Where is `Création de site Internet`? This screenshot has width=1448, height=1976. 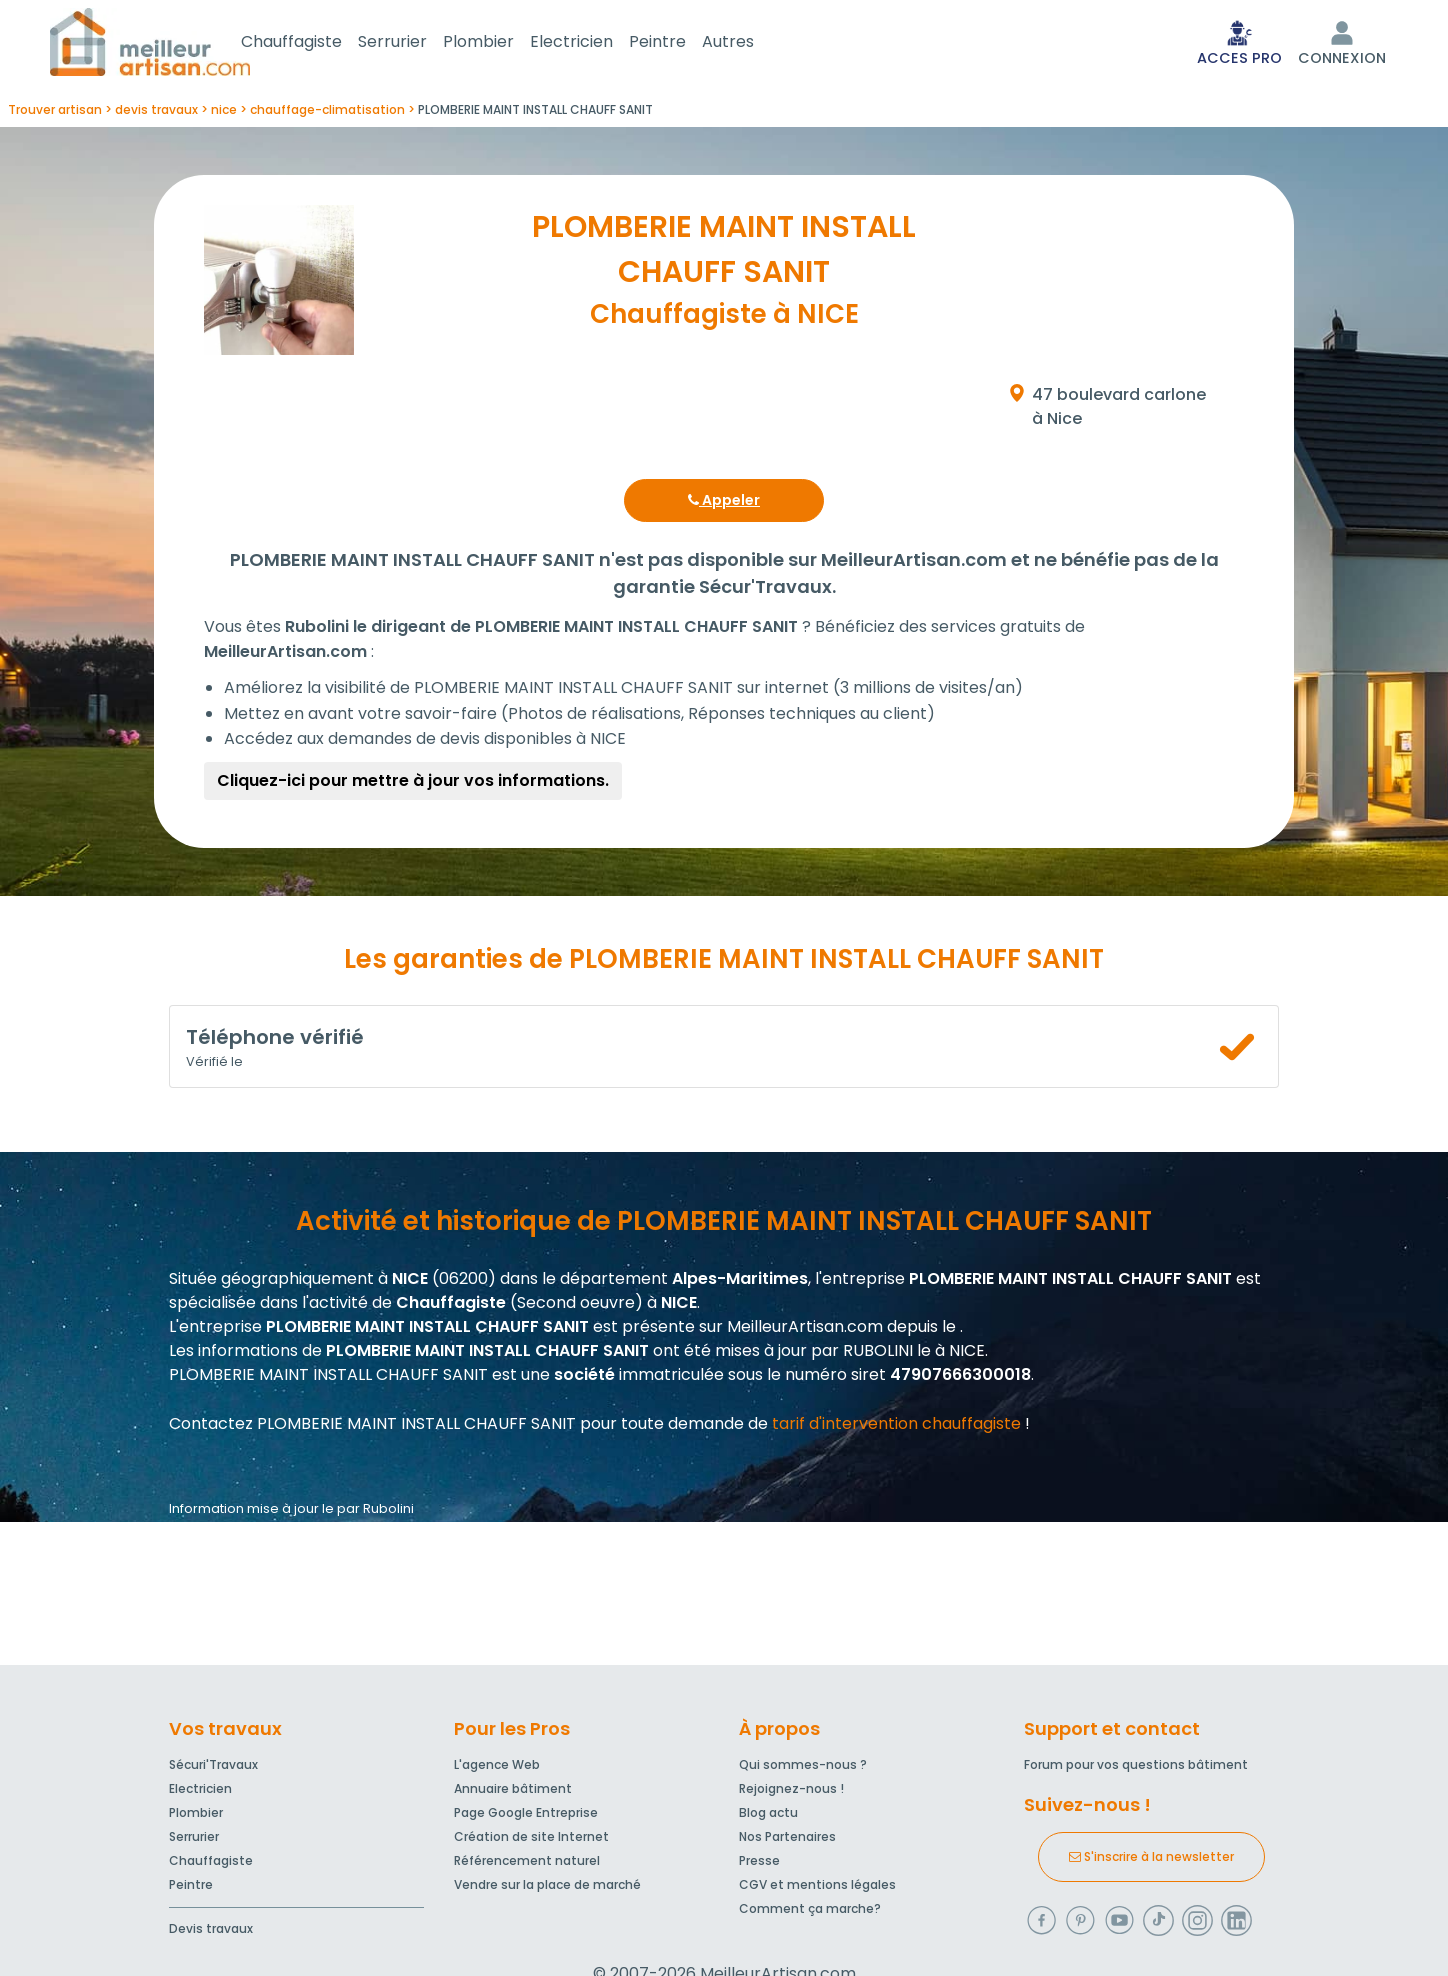 Création de site Internet is located at coordinates (531, 1840).